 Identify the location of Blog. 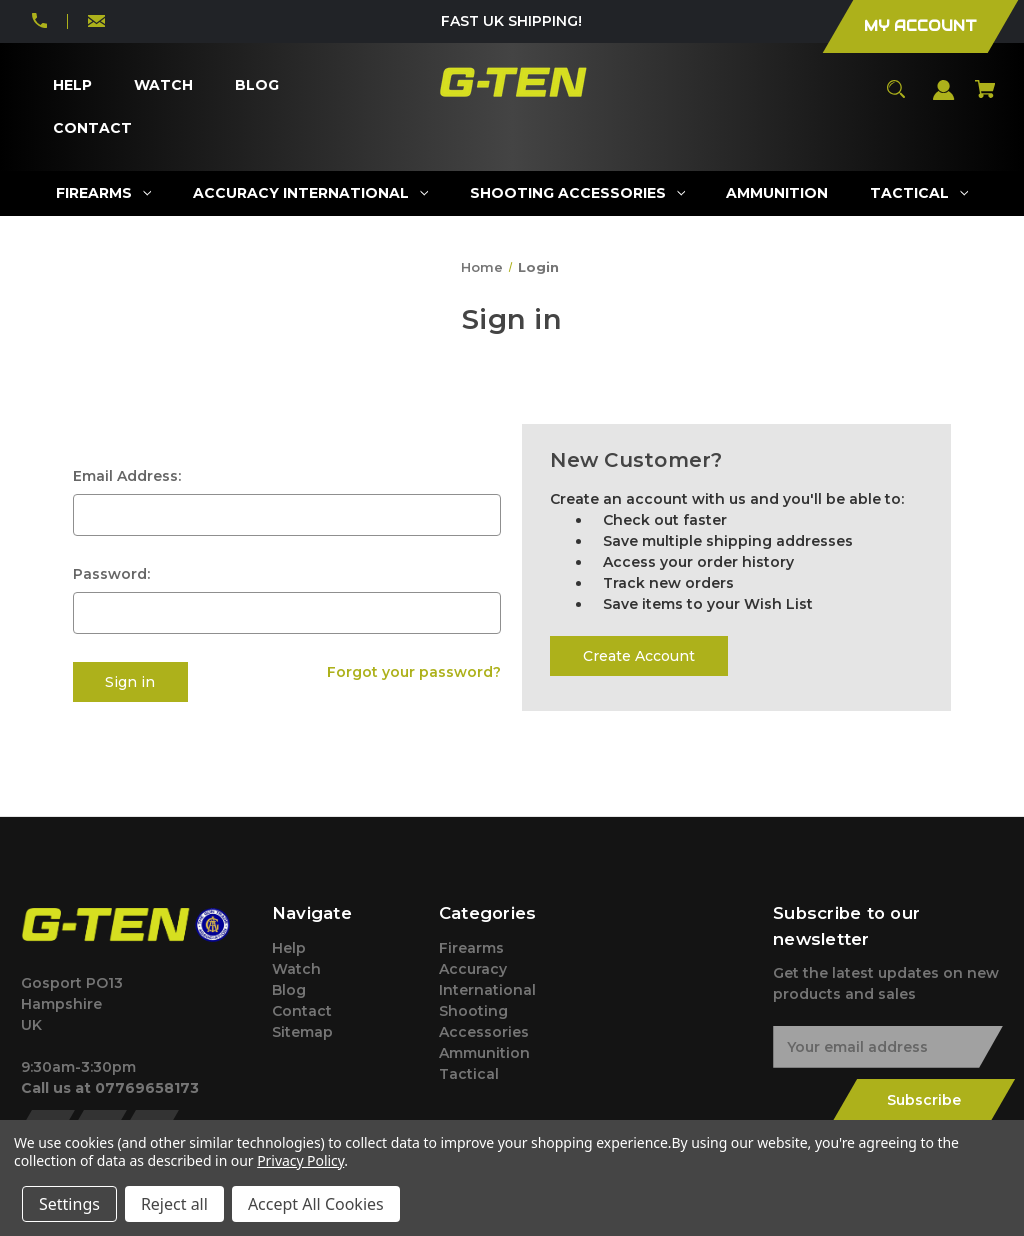
(289, 990).